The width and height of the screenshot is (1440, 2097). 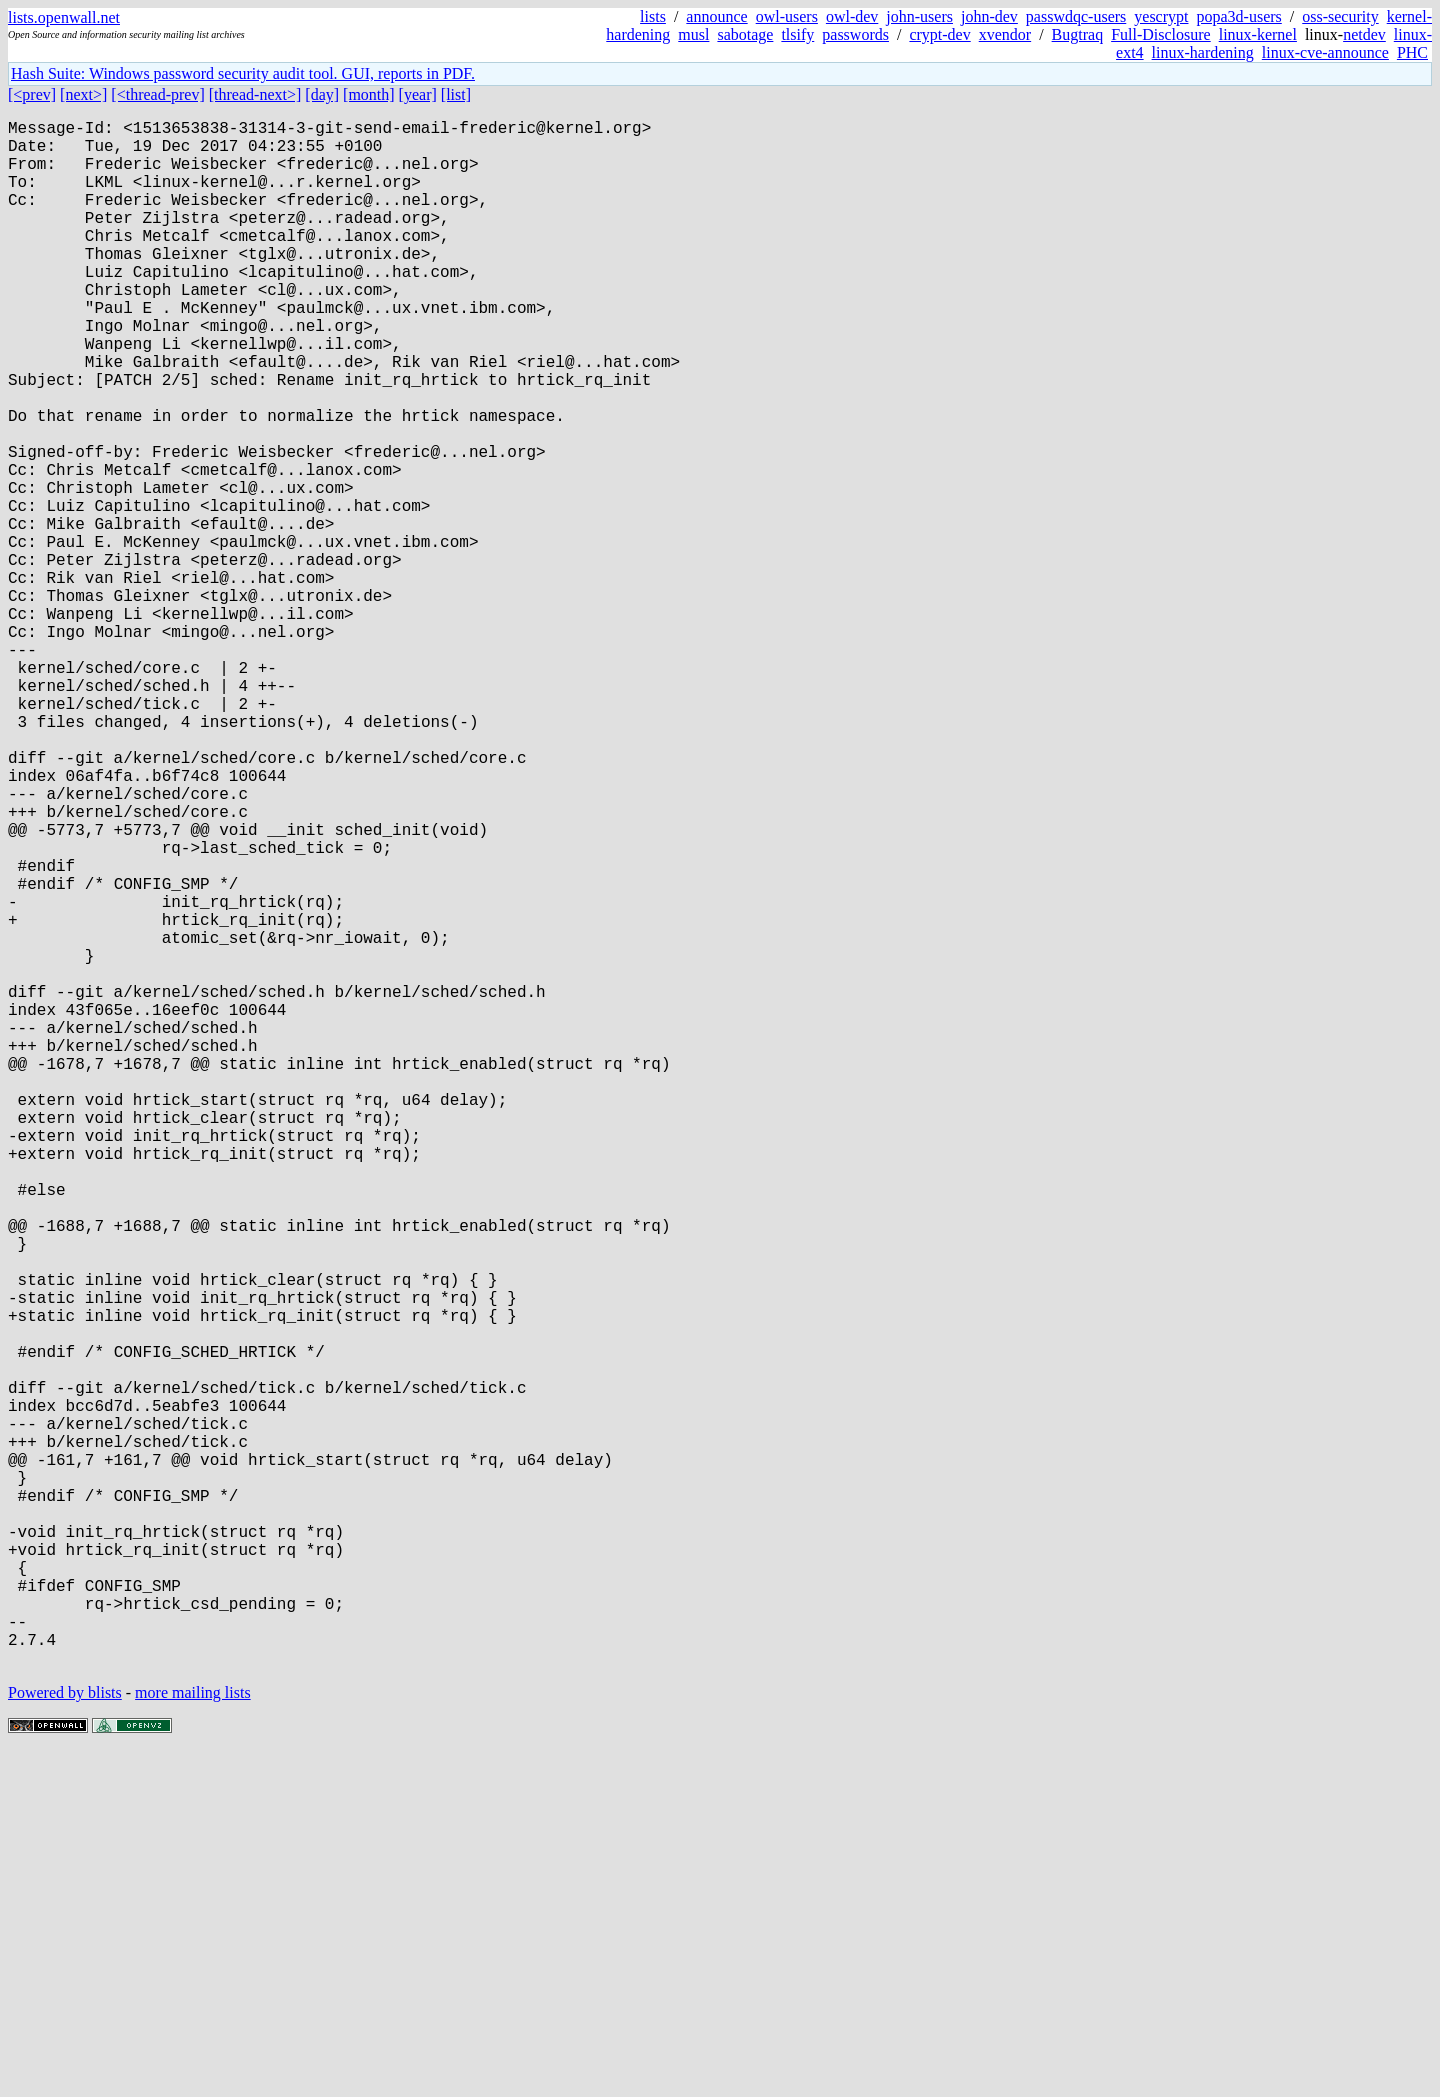 I want to click on passwords, so click(x=855, y=34).